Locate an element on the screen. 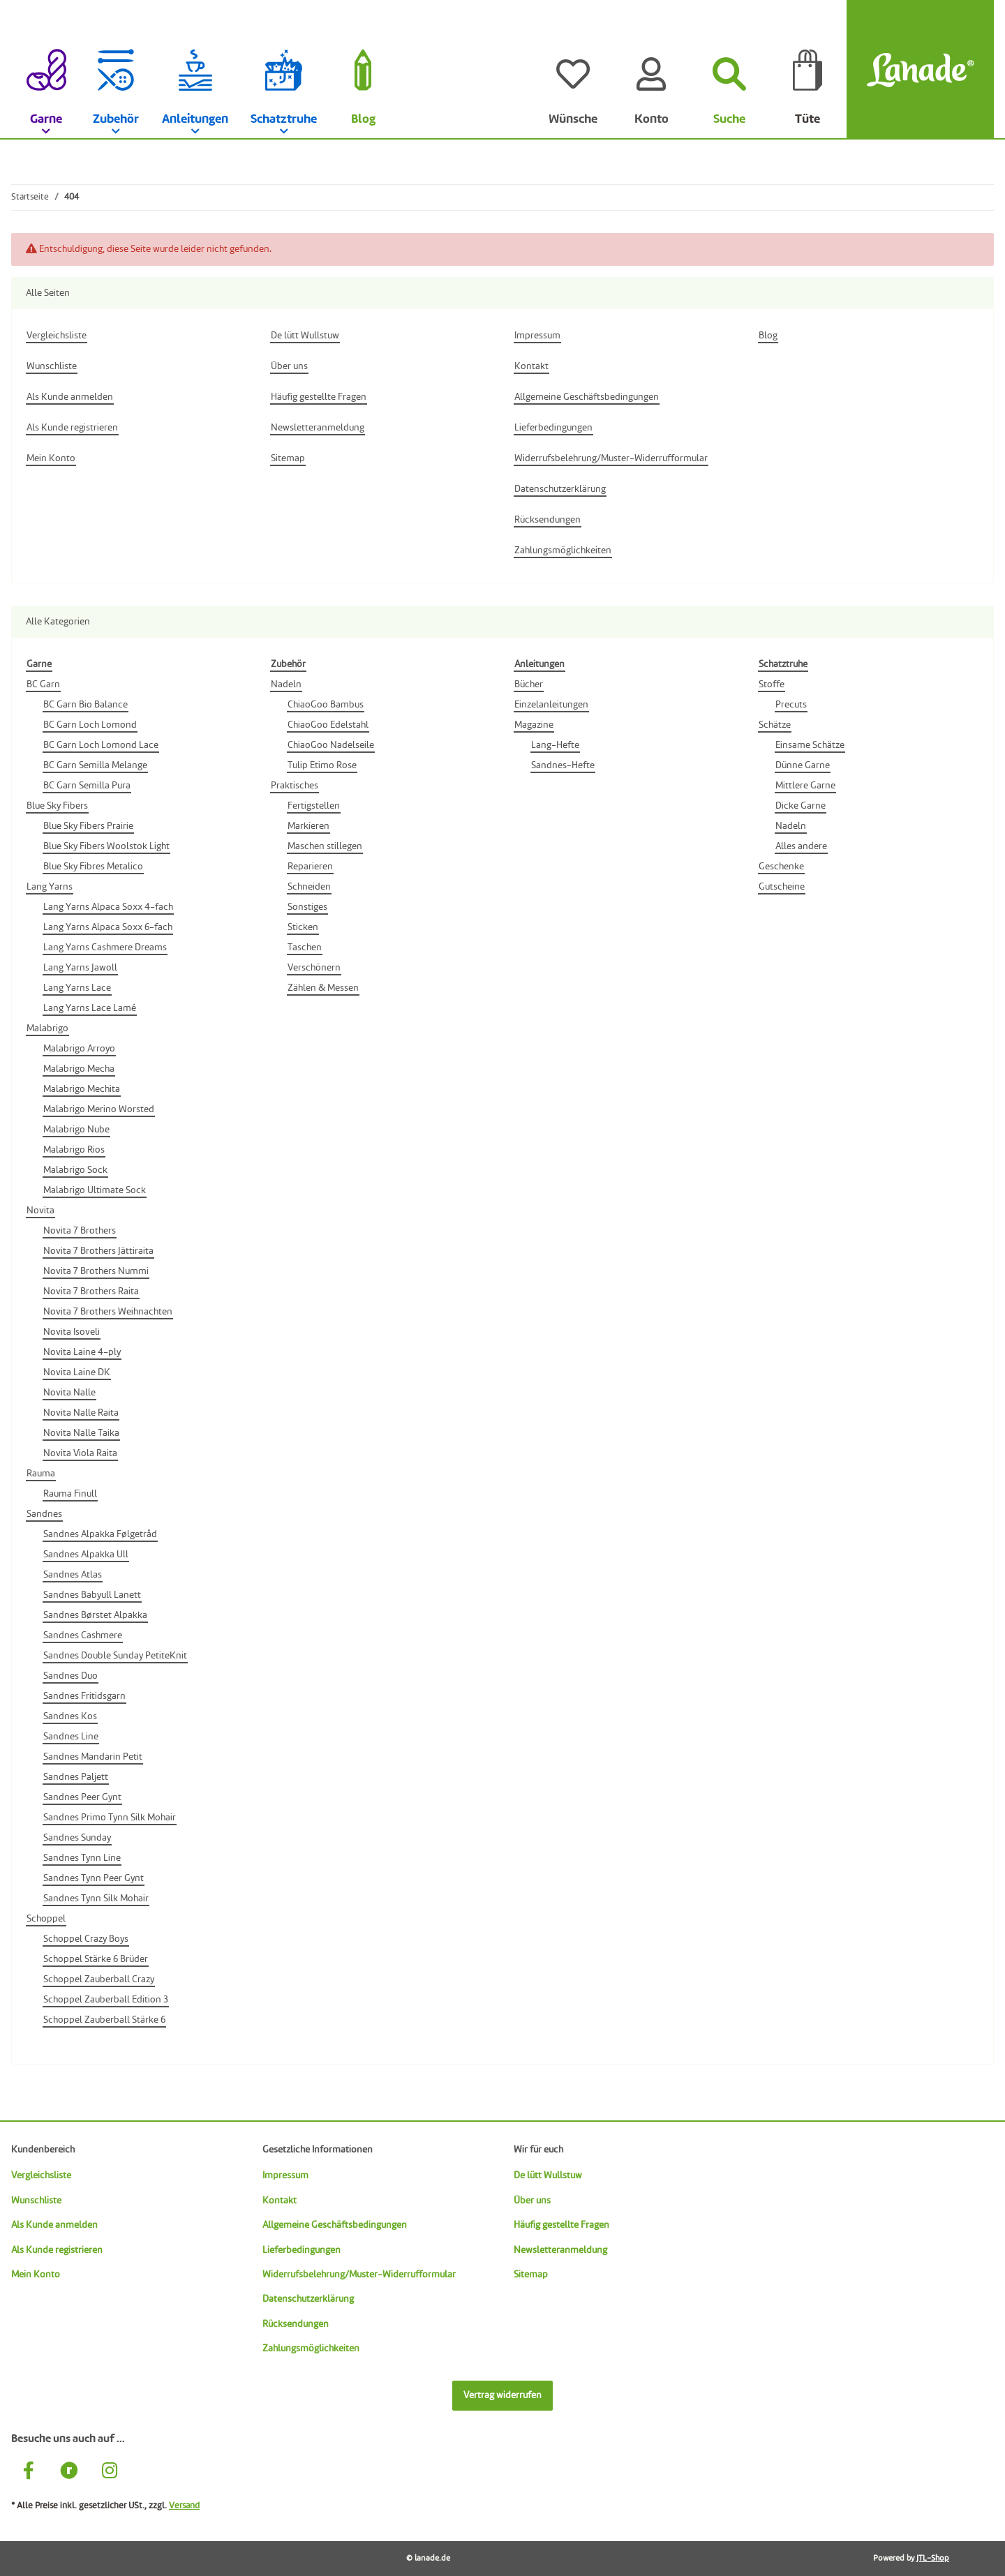  Sandnes Tynn Peer Gynt is located at coordinates (93, 1878).